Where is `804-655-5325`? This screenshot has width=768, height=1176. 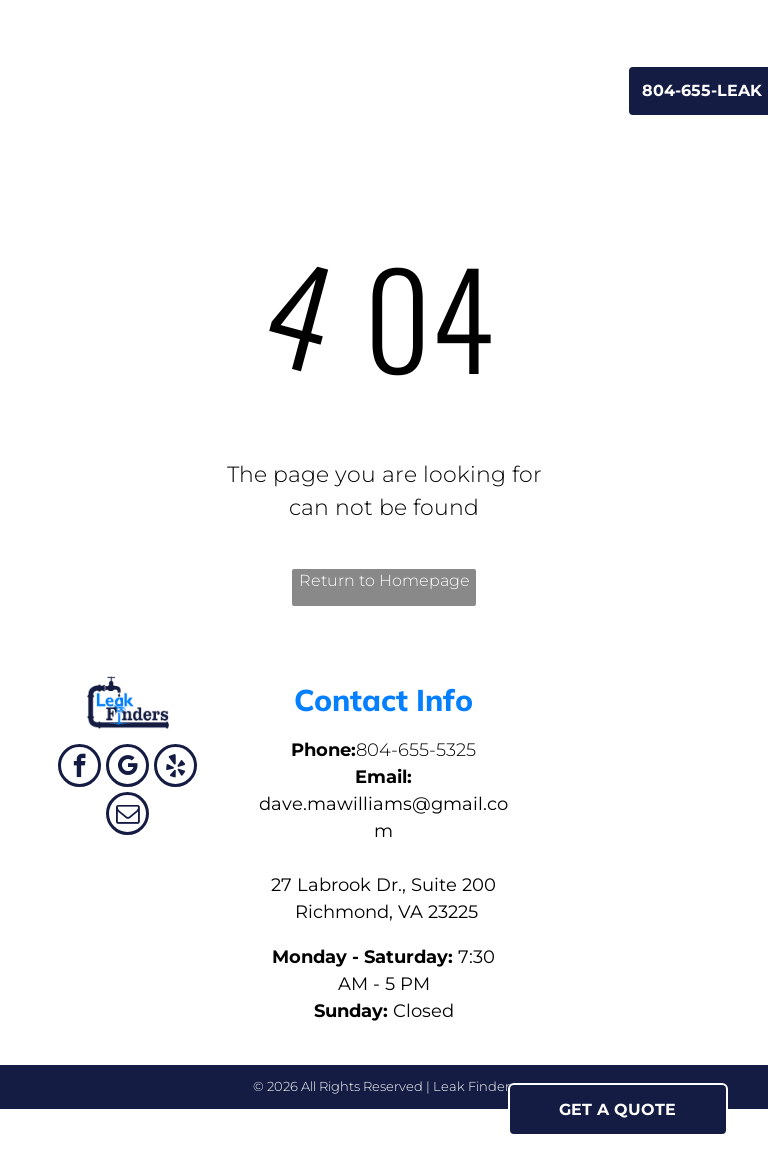 804-655-5325 is located at coordinates (416, 750).